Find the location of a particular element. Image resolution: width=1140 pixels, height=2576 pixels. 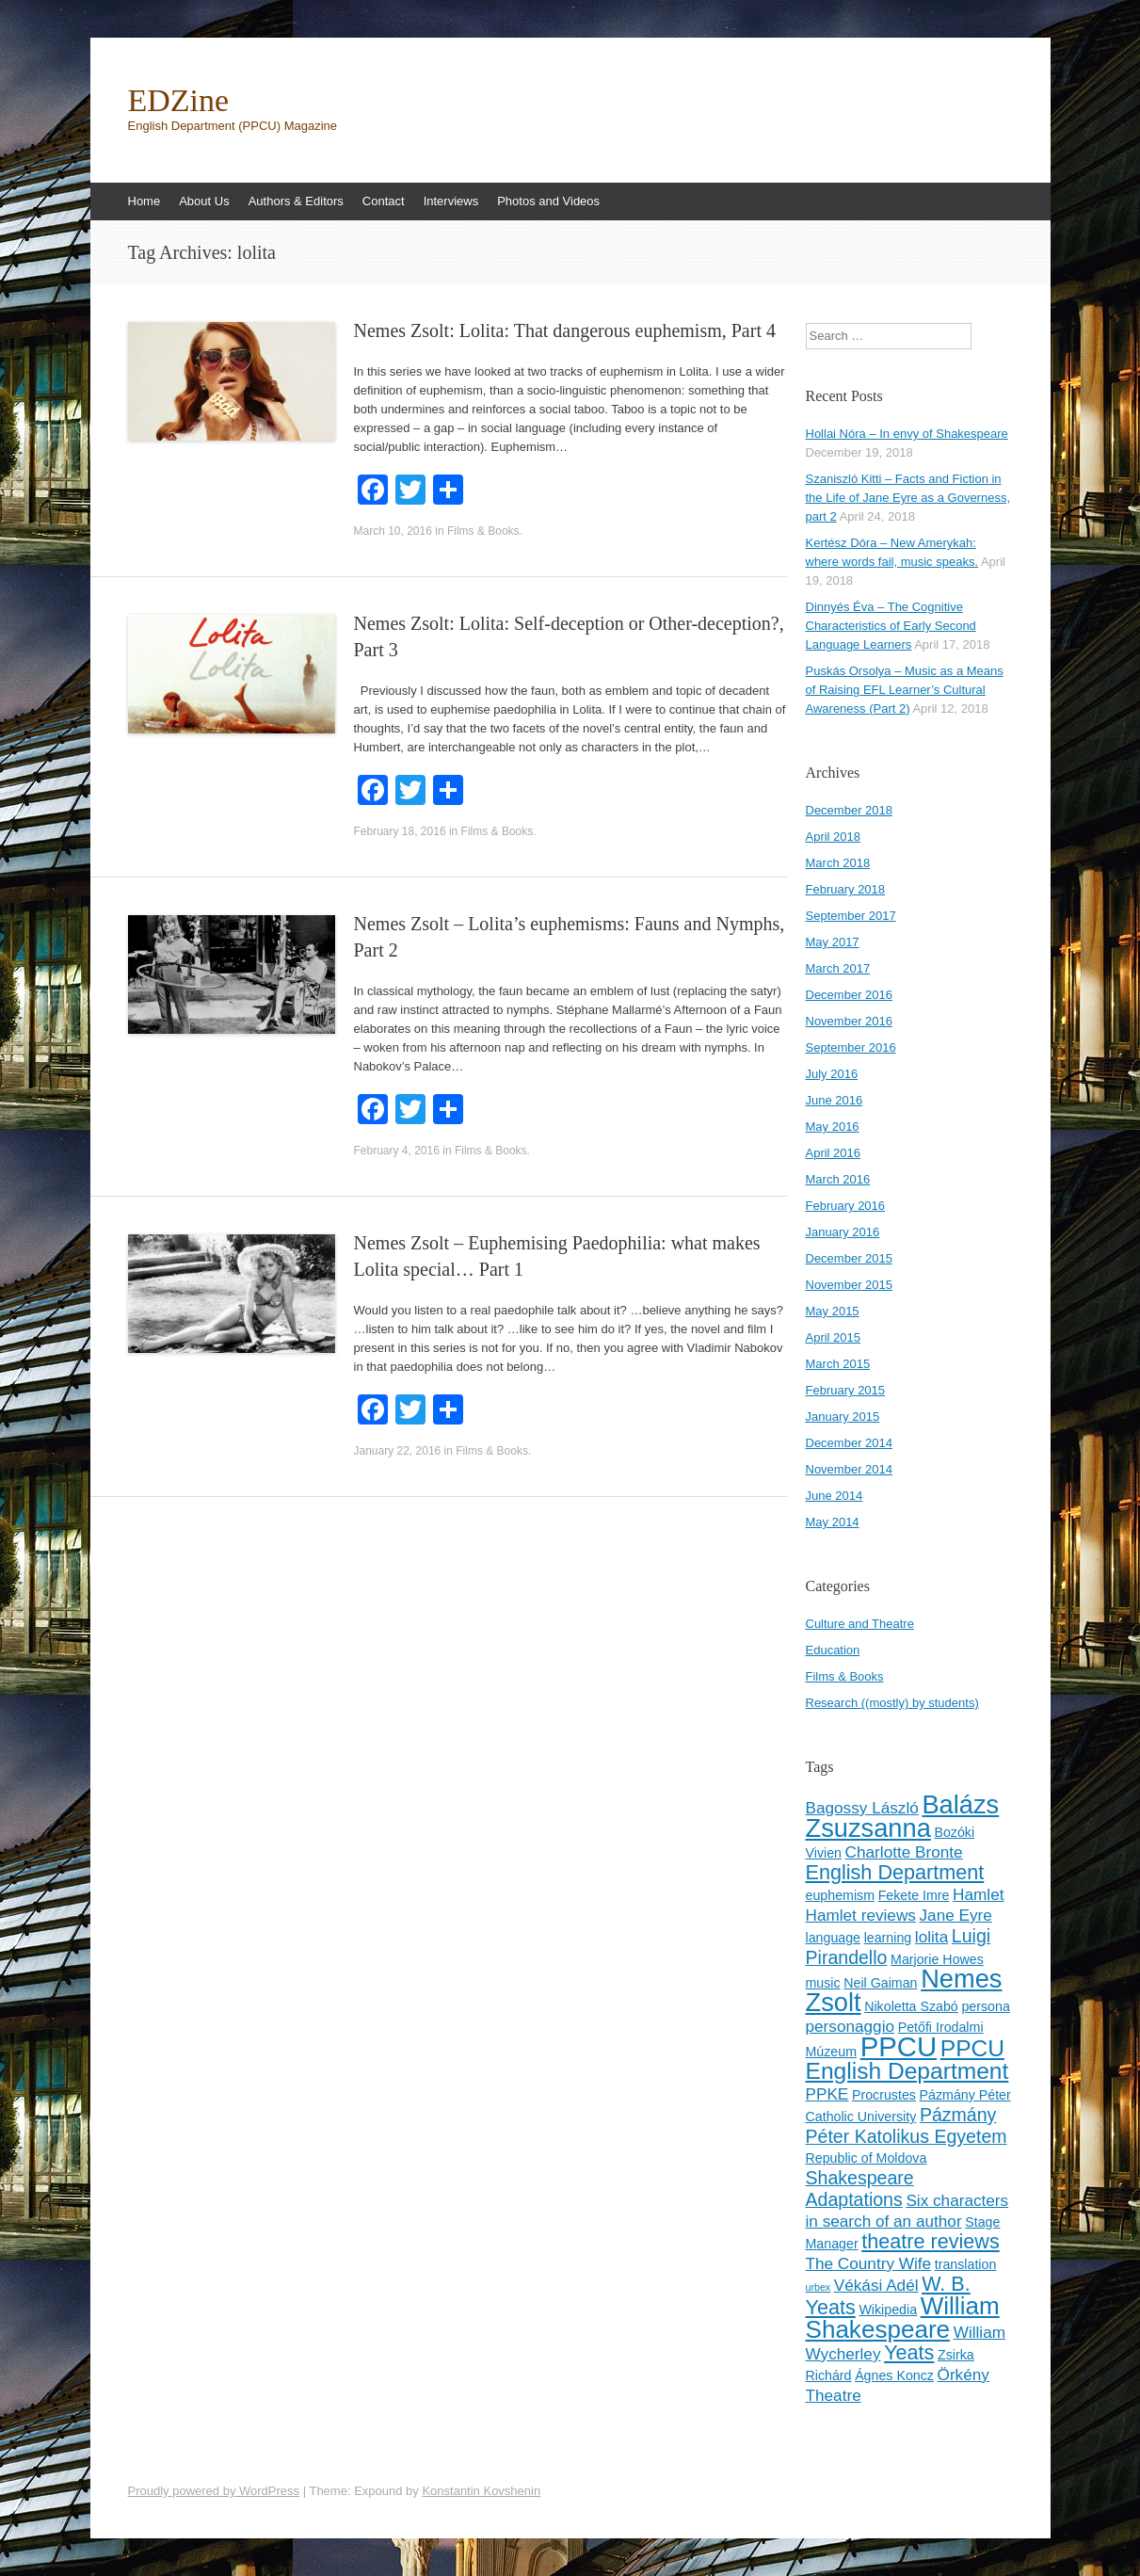

November 2016 is located at coordinates (849, 1021).